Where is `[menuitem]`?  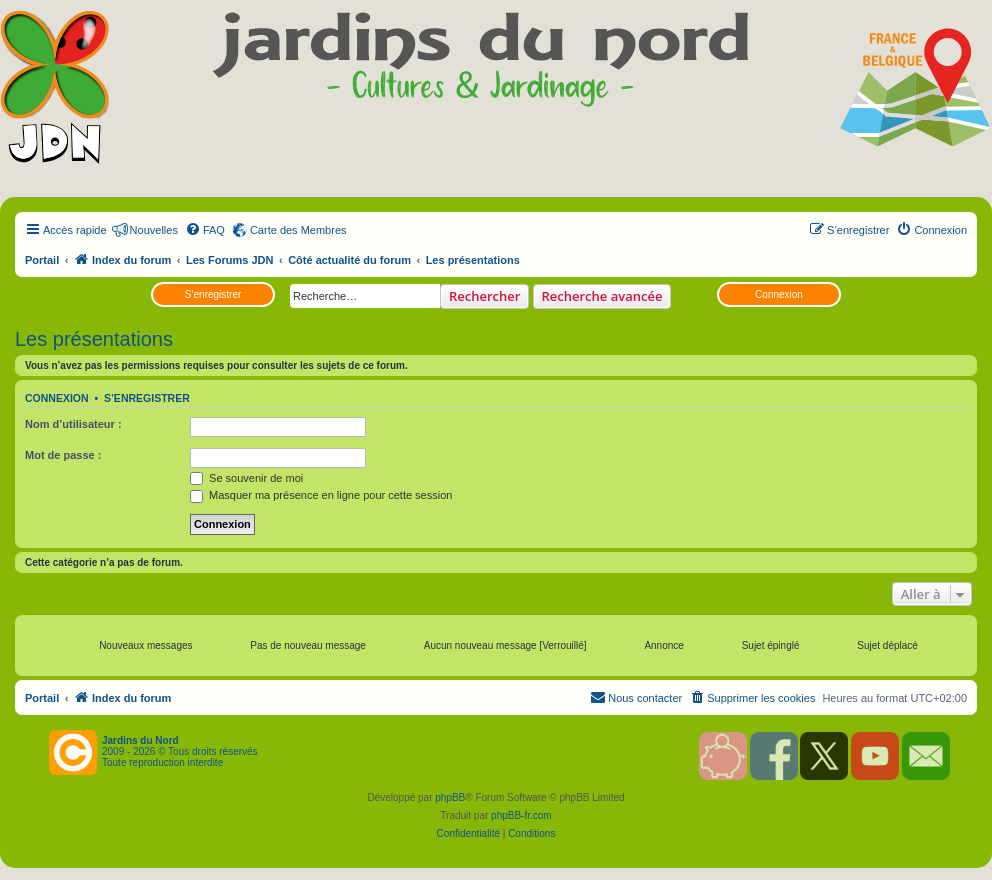
[menuitem] is located at coordinates (205, 230).